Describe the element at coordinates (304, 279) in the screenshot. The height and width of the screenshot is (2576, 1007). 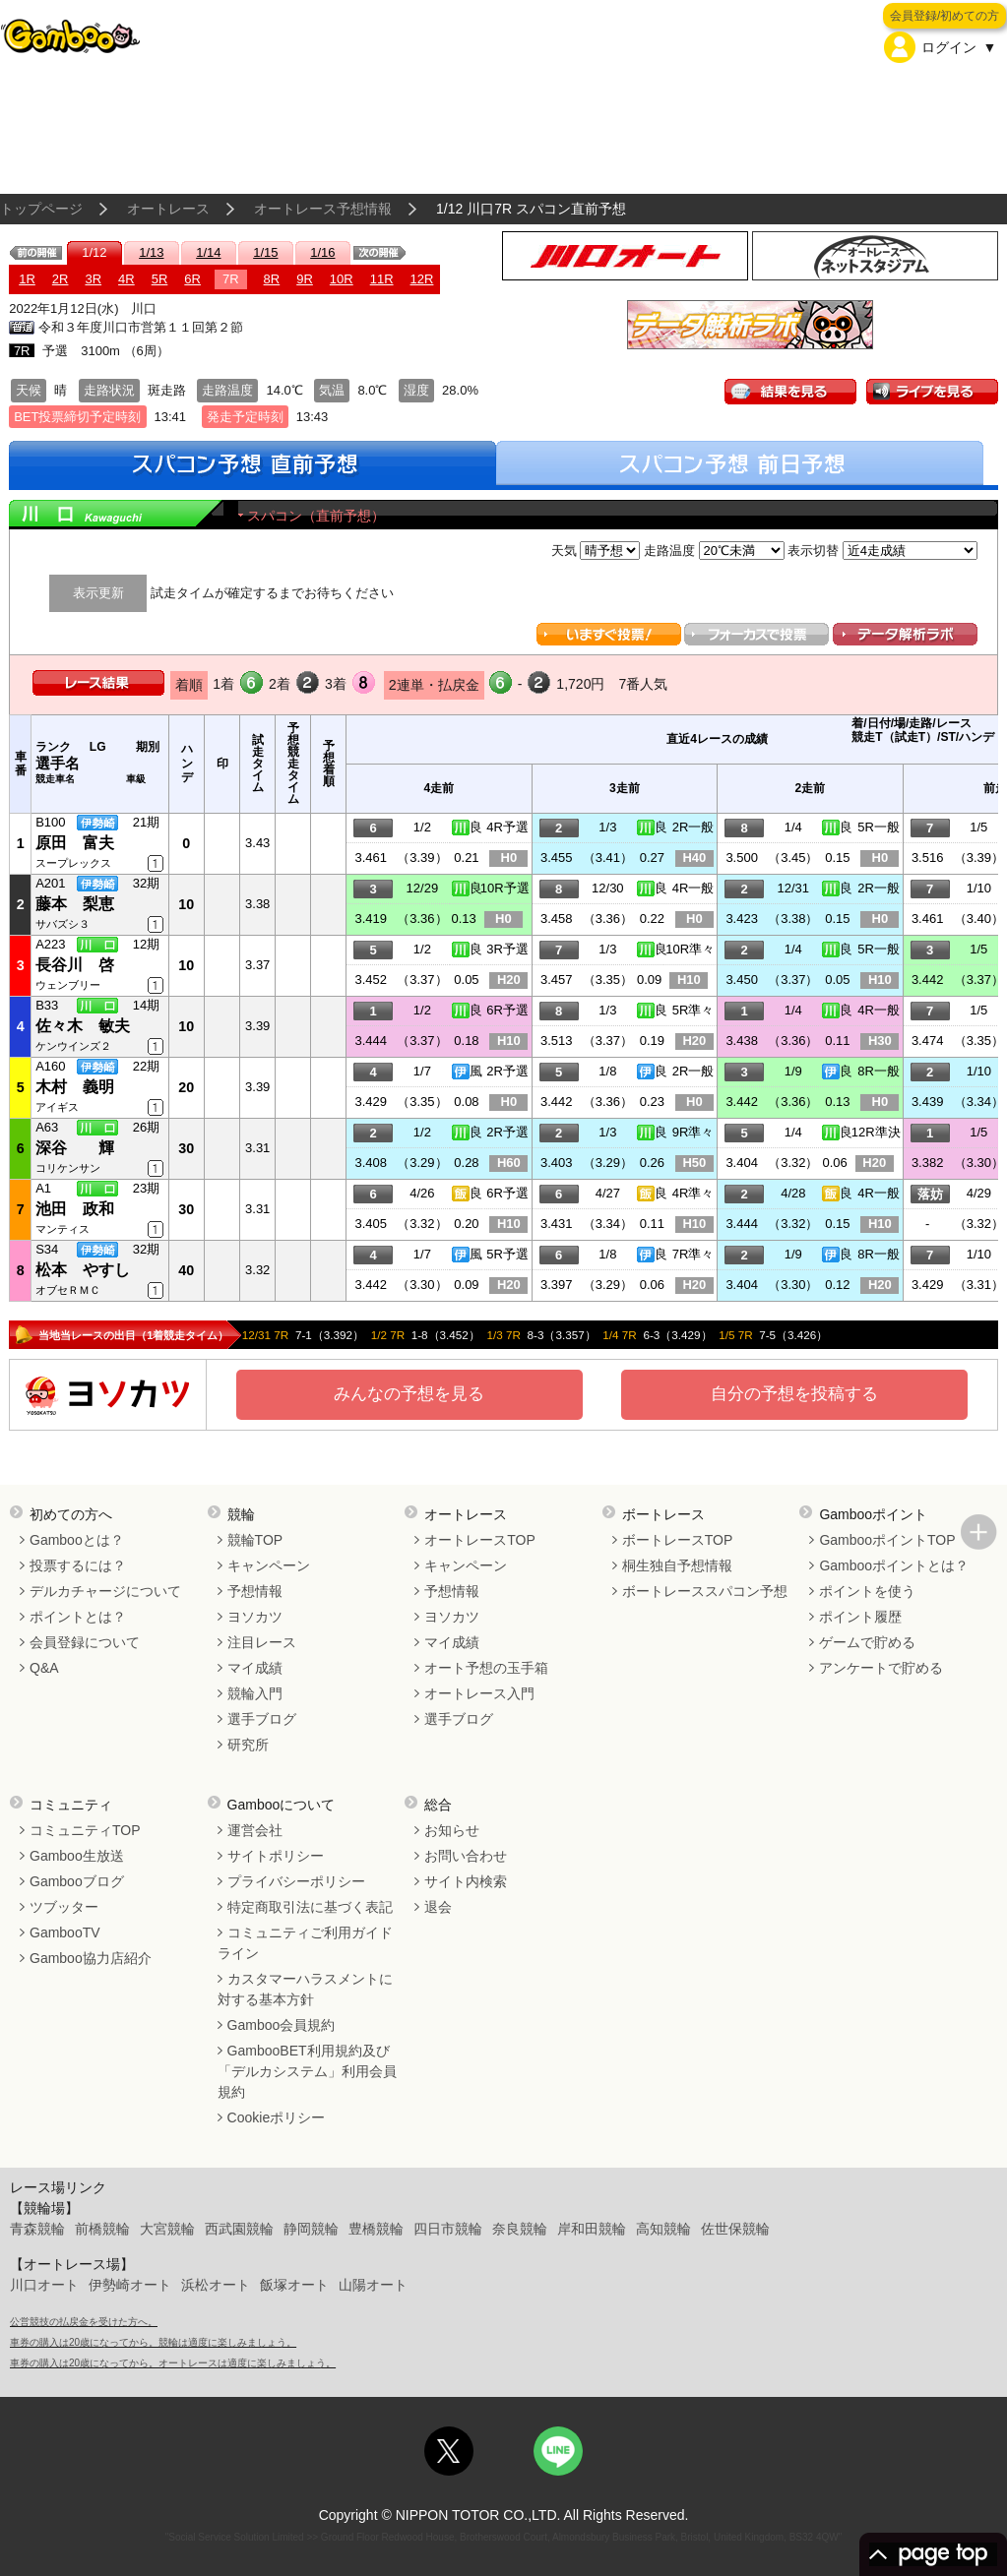
I see `9R` at that location.